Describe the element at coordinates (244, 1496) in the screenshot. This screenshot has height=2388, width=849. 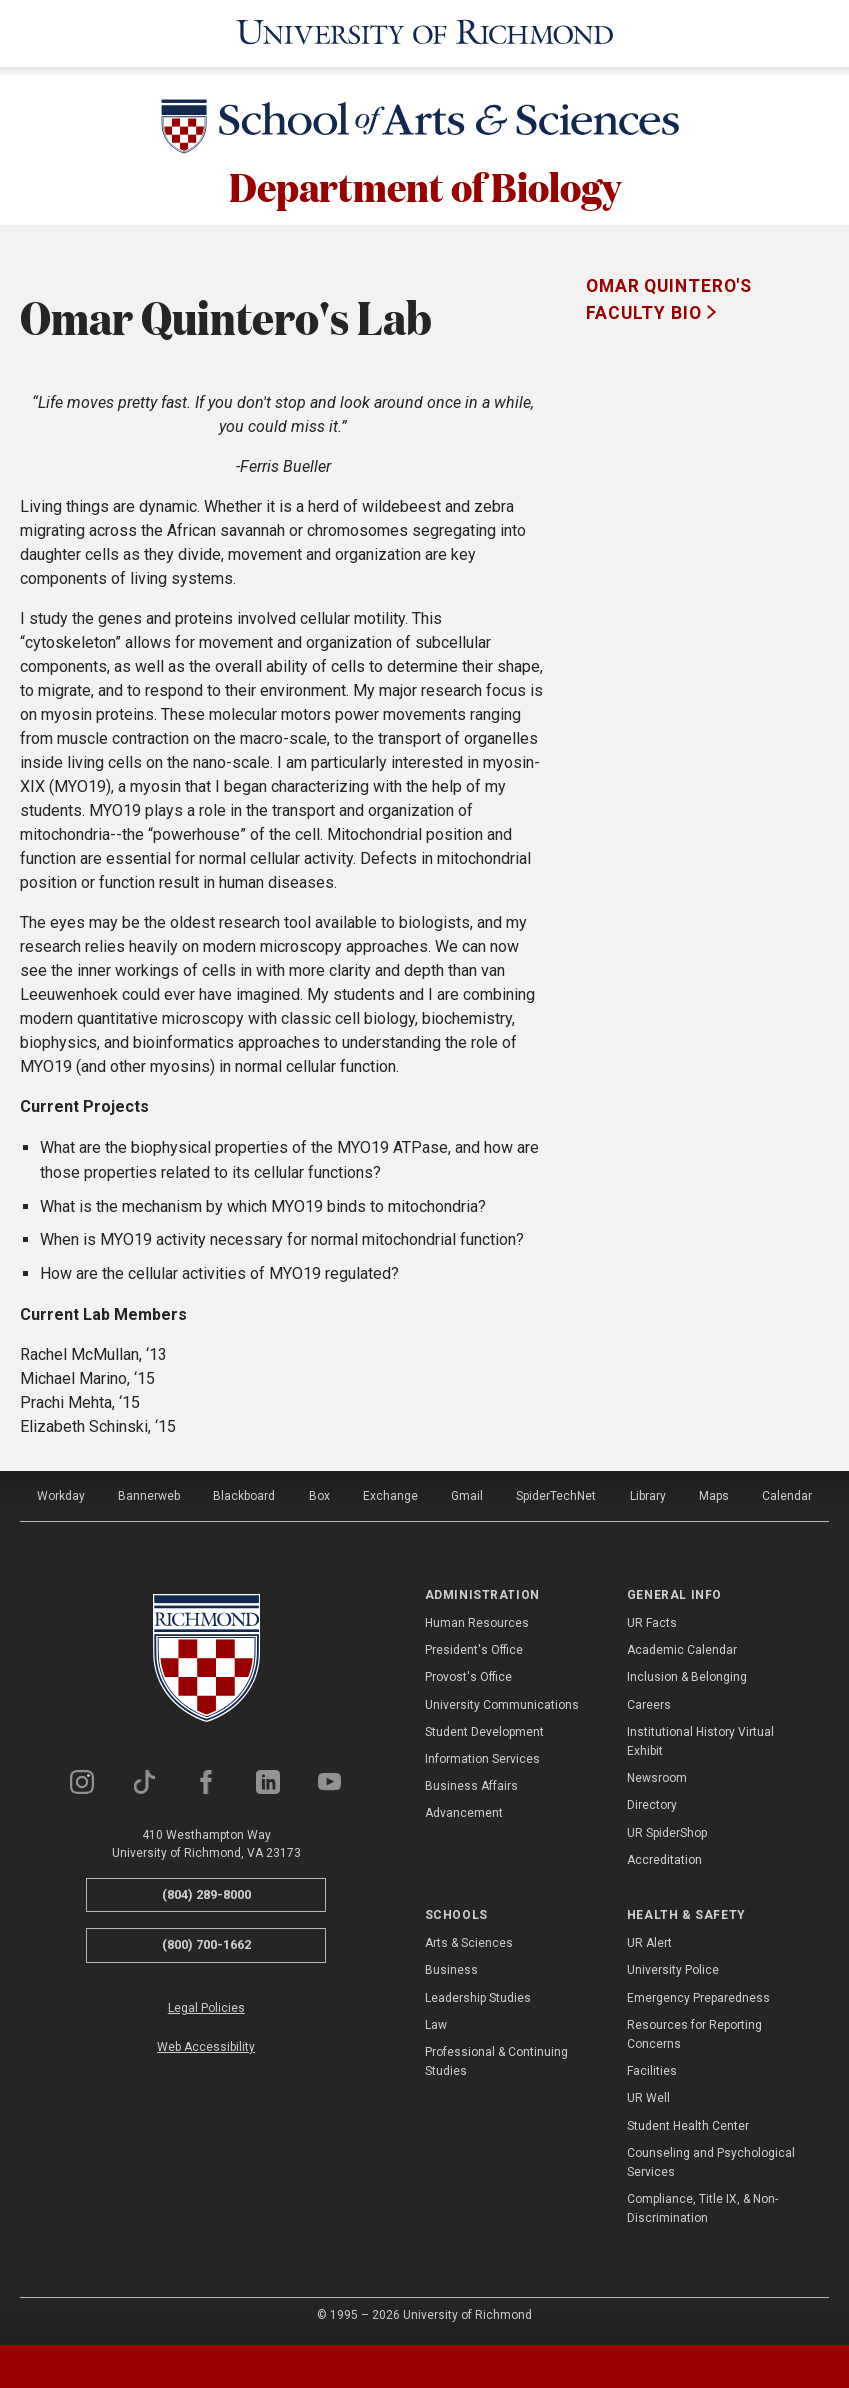
I see `Blackboard` at that location.